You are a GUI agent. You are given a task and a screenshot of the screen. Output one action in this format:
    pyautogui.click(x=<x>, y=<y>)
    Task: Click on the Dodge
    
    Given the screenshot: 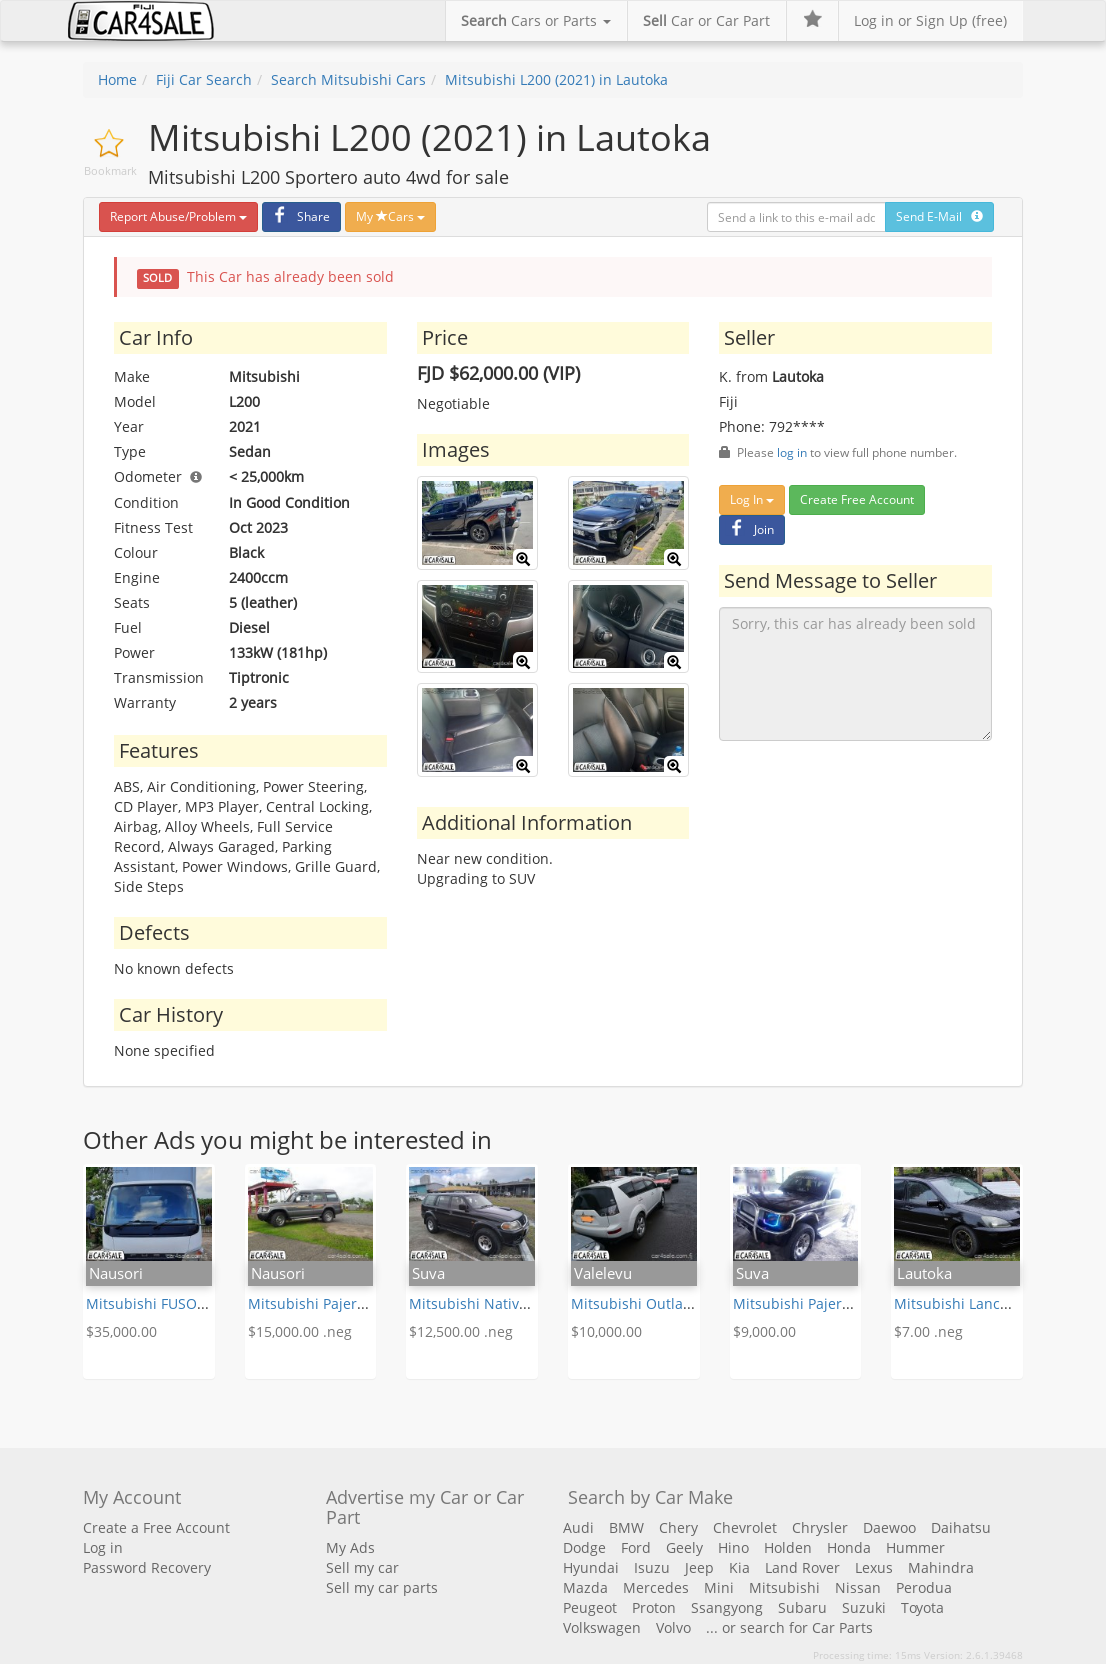 What is the action you would take?
    pyautogui.click(x=584, y=1547)
    